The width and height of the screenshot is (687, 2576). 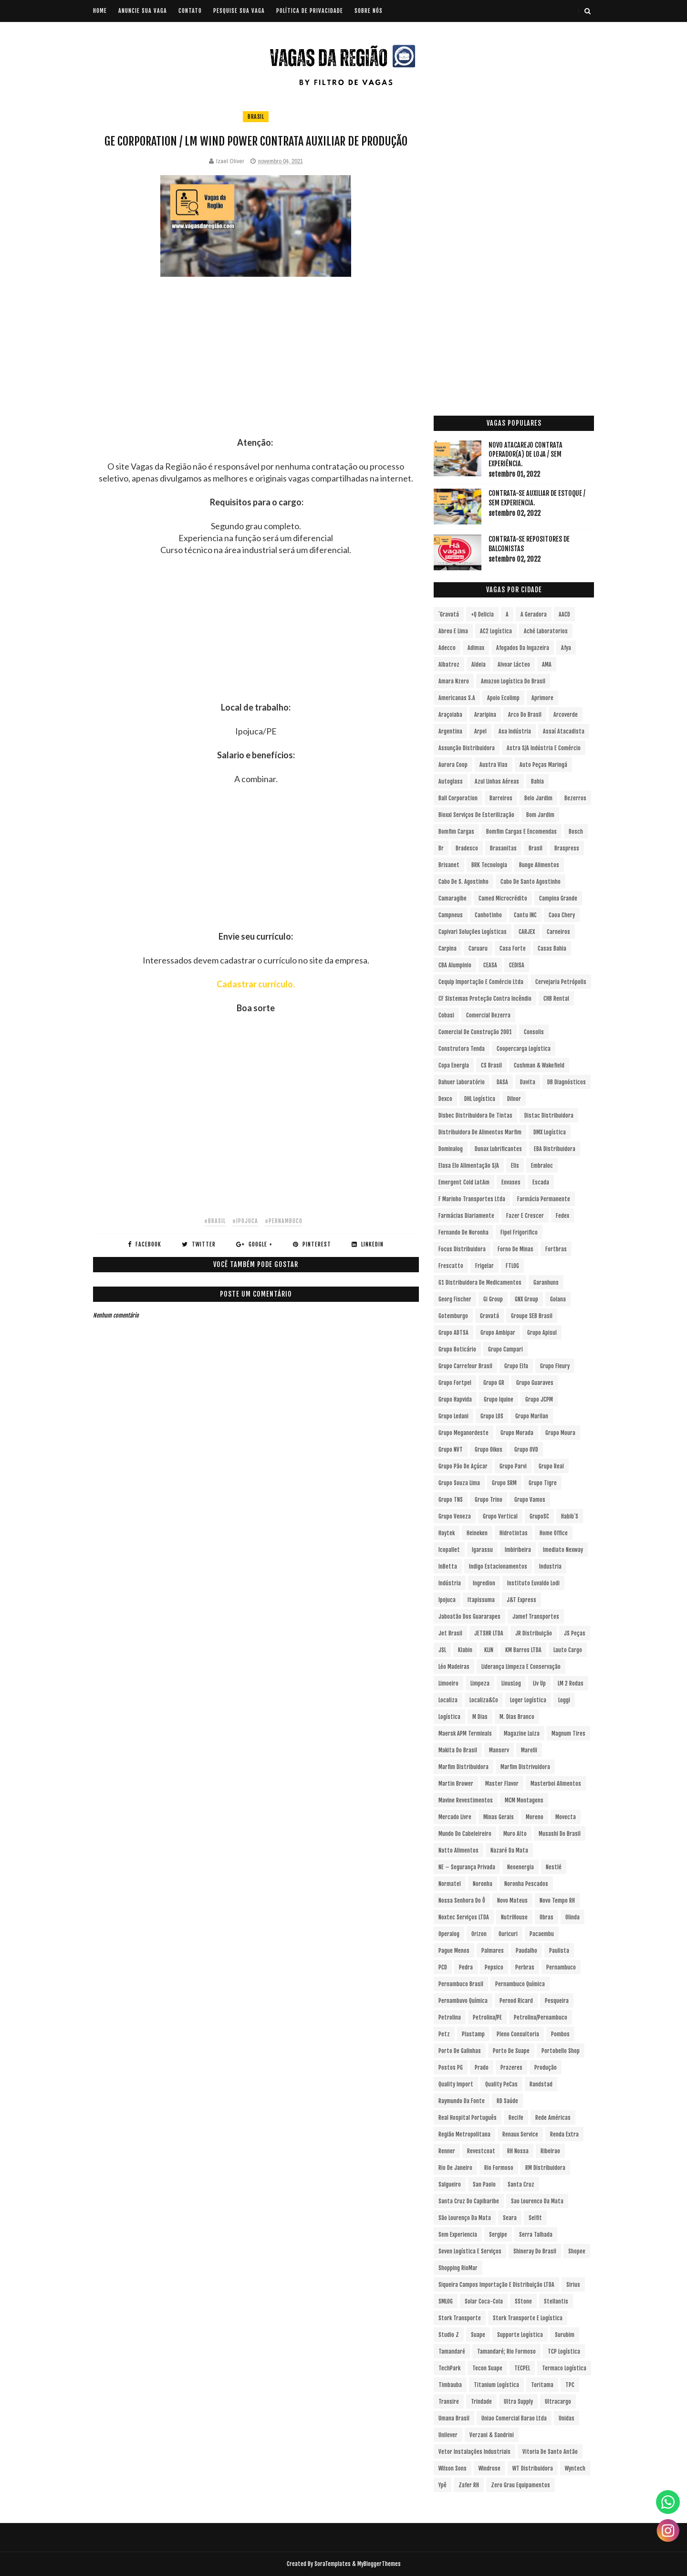 What do you see at coordinates (542, 2384) in the screenshot?
I see `Toritama` at bounding box center [542, 2384].